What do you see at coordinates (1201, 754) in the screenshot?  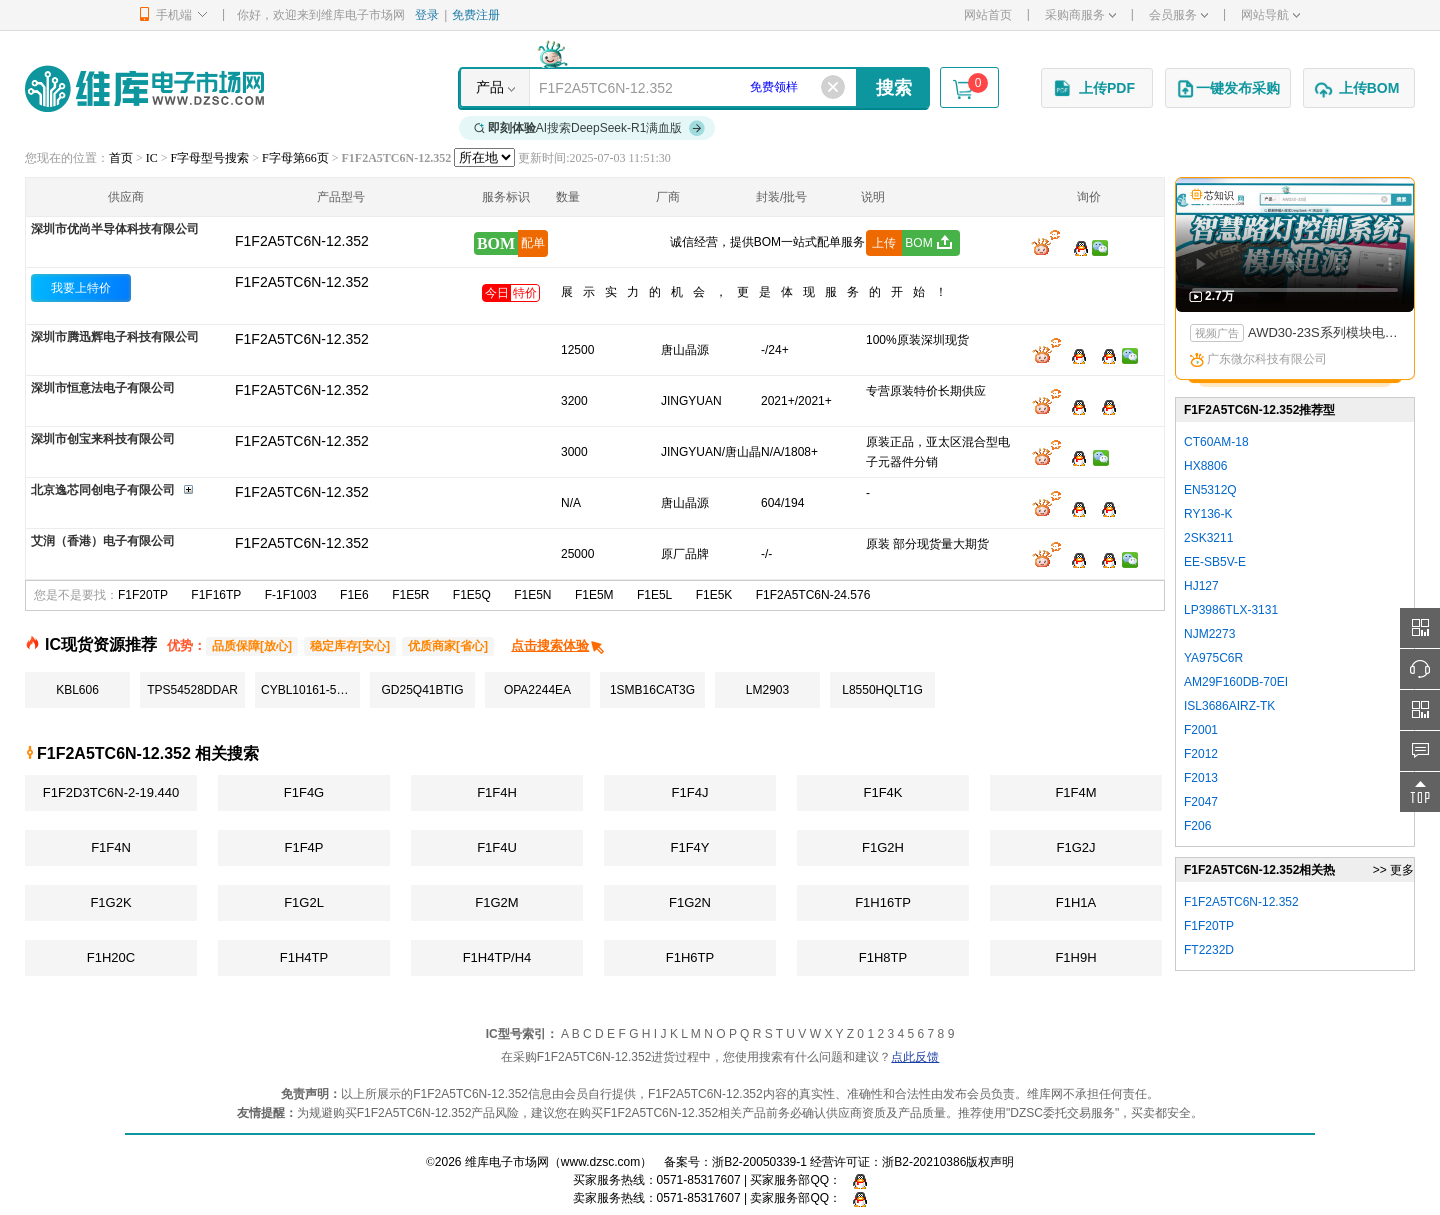 I see `F2012` at bounding box center [1201, 754].